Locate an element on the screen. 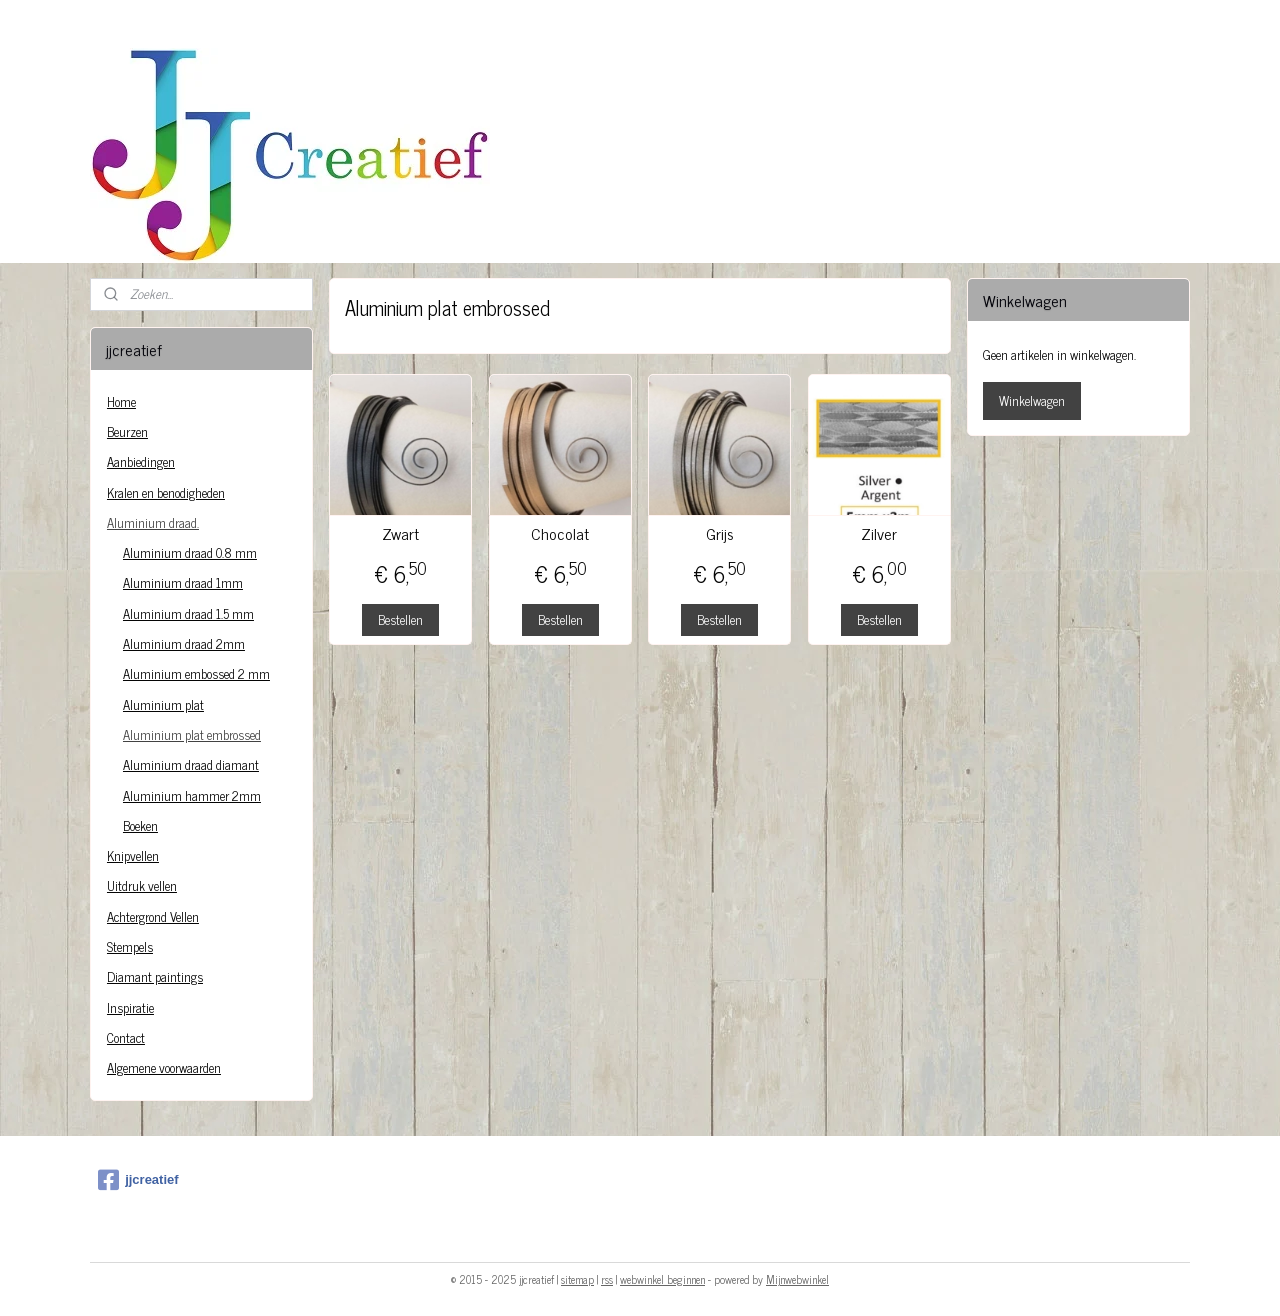  webwinkel beginnen is located at coordinates (662, 1279).